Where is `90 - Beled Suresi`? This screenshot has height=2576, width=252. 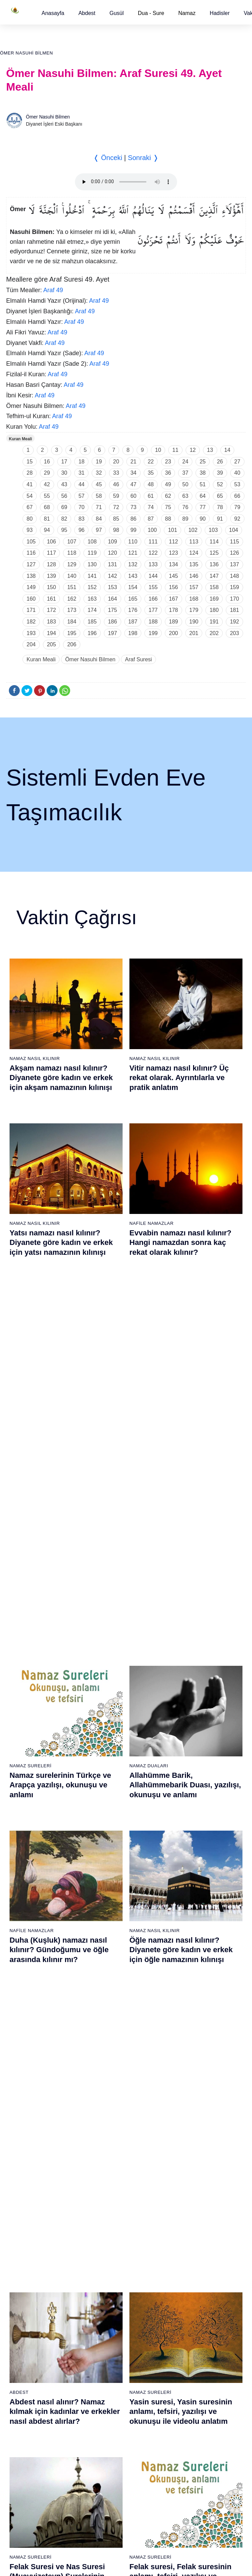 90 - Beled Suresi is located at coordinates (107, 2192).